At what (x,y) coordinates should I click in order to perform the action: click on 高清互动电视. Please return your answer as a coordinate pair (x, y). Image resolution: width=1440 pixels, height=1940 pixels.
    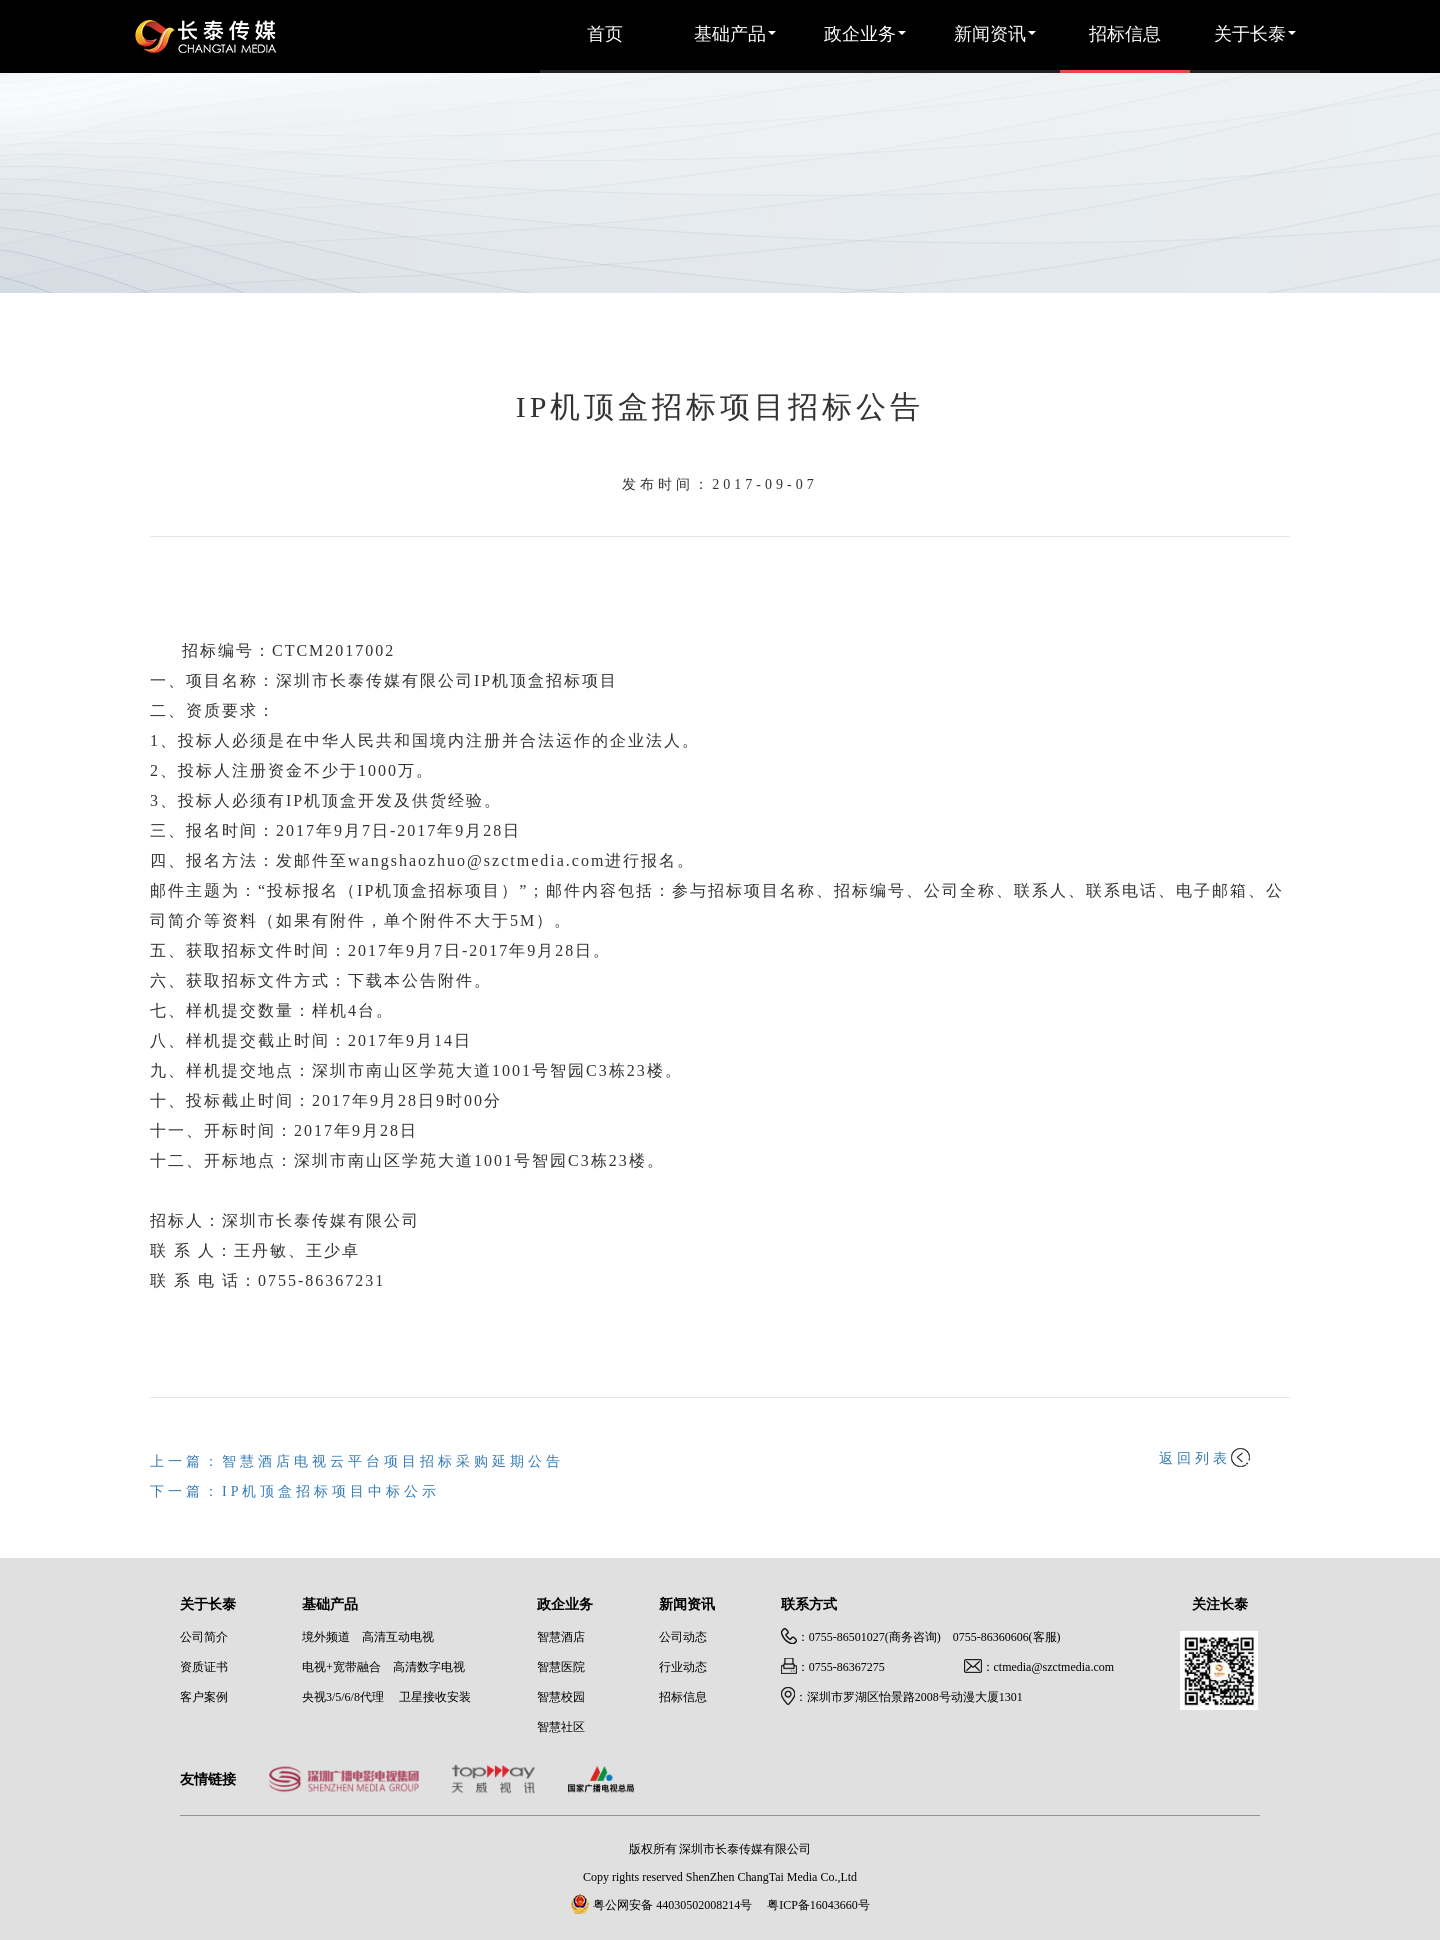
    Looking at the image, I should click on (398, 1637).